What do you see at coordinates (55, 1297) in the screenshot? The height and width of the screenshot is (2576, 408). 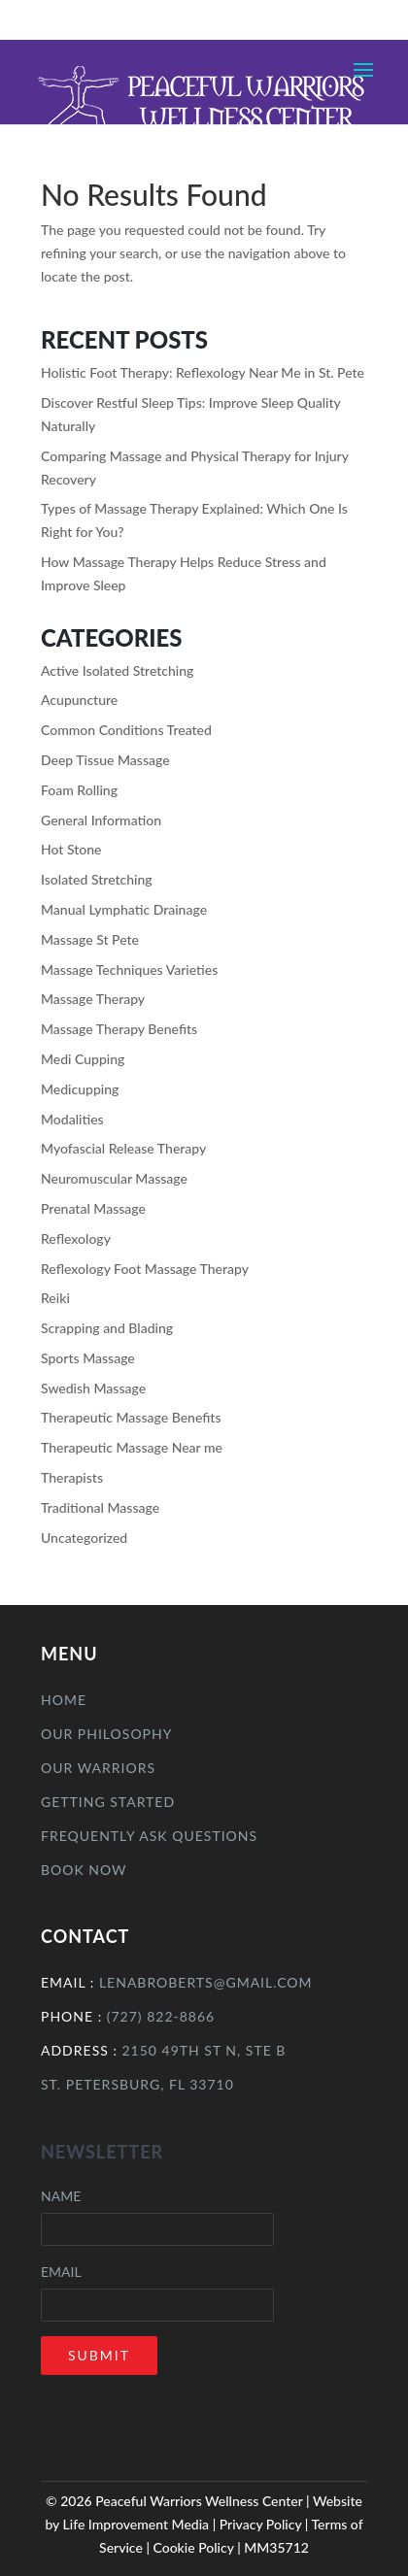 I see `Reiki` at bounding box center [55, 1297].